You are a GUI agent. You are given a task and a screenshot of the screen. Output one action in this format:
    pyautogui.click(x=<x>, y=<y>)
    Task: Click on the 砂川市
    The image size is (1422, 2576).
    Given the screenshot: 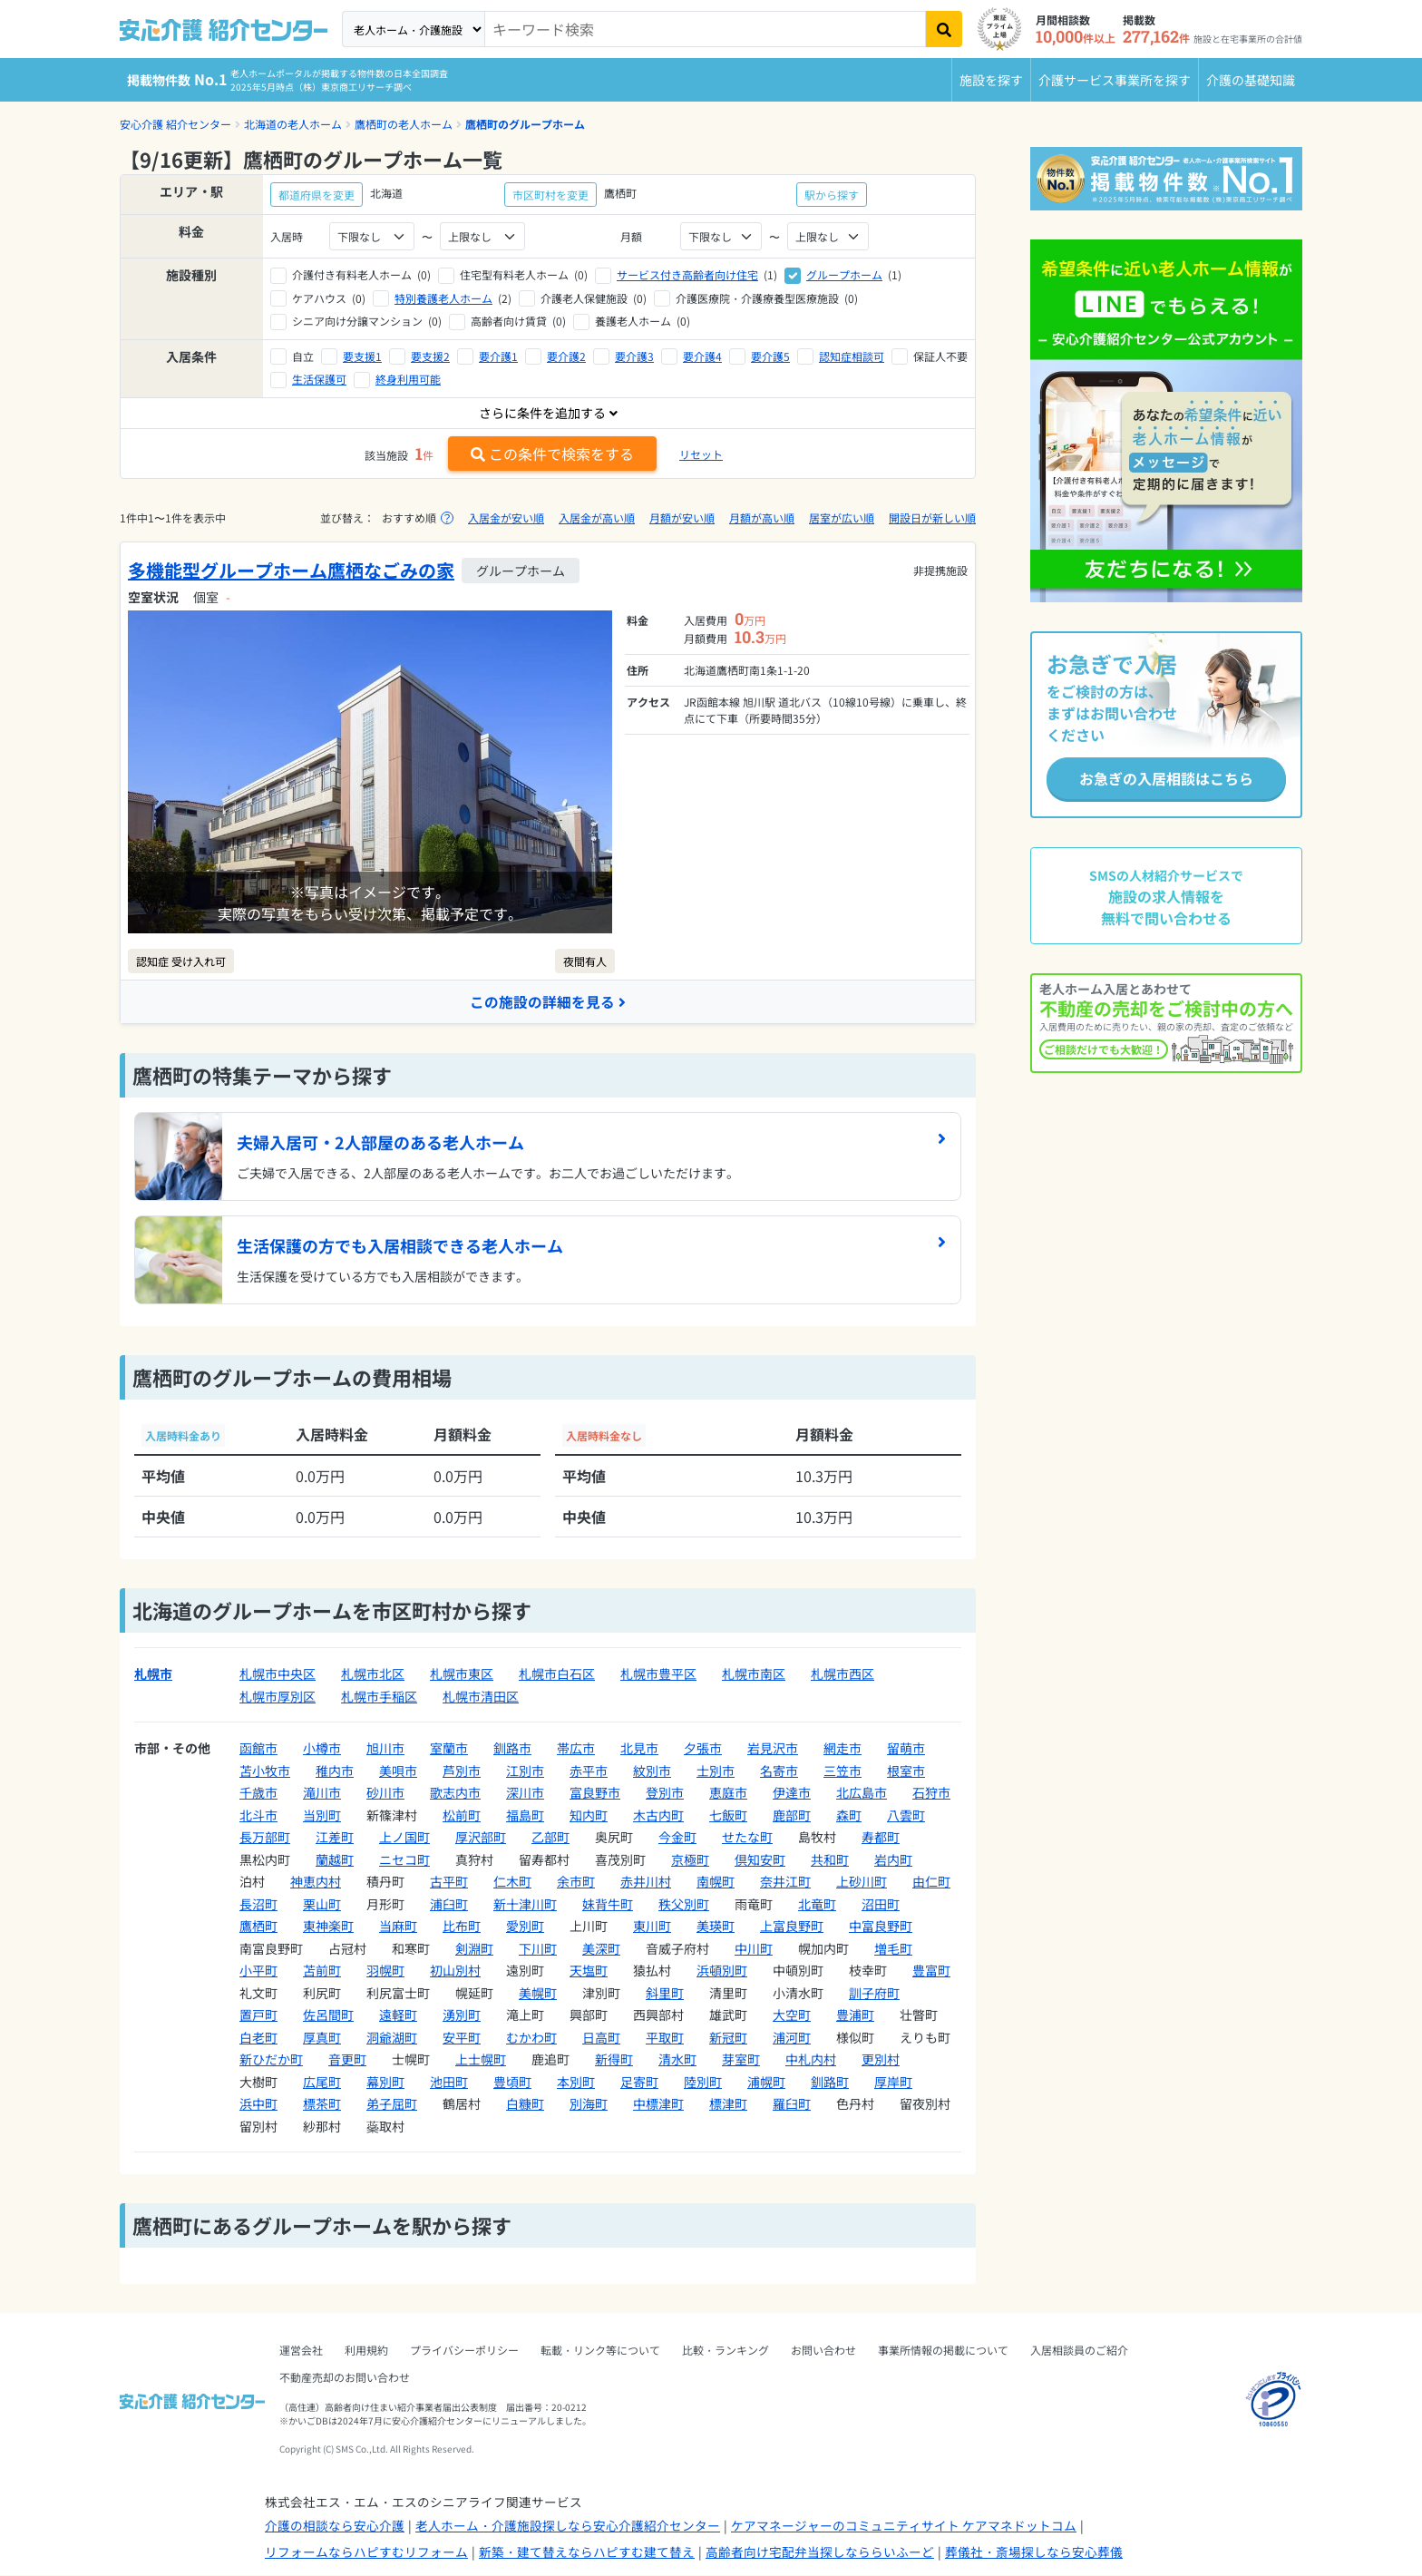 What is the action you would take?
    pyautogui.click(x=385, y=1793)
    